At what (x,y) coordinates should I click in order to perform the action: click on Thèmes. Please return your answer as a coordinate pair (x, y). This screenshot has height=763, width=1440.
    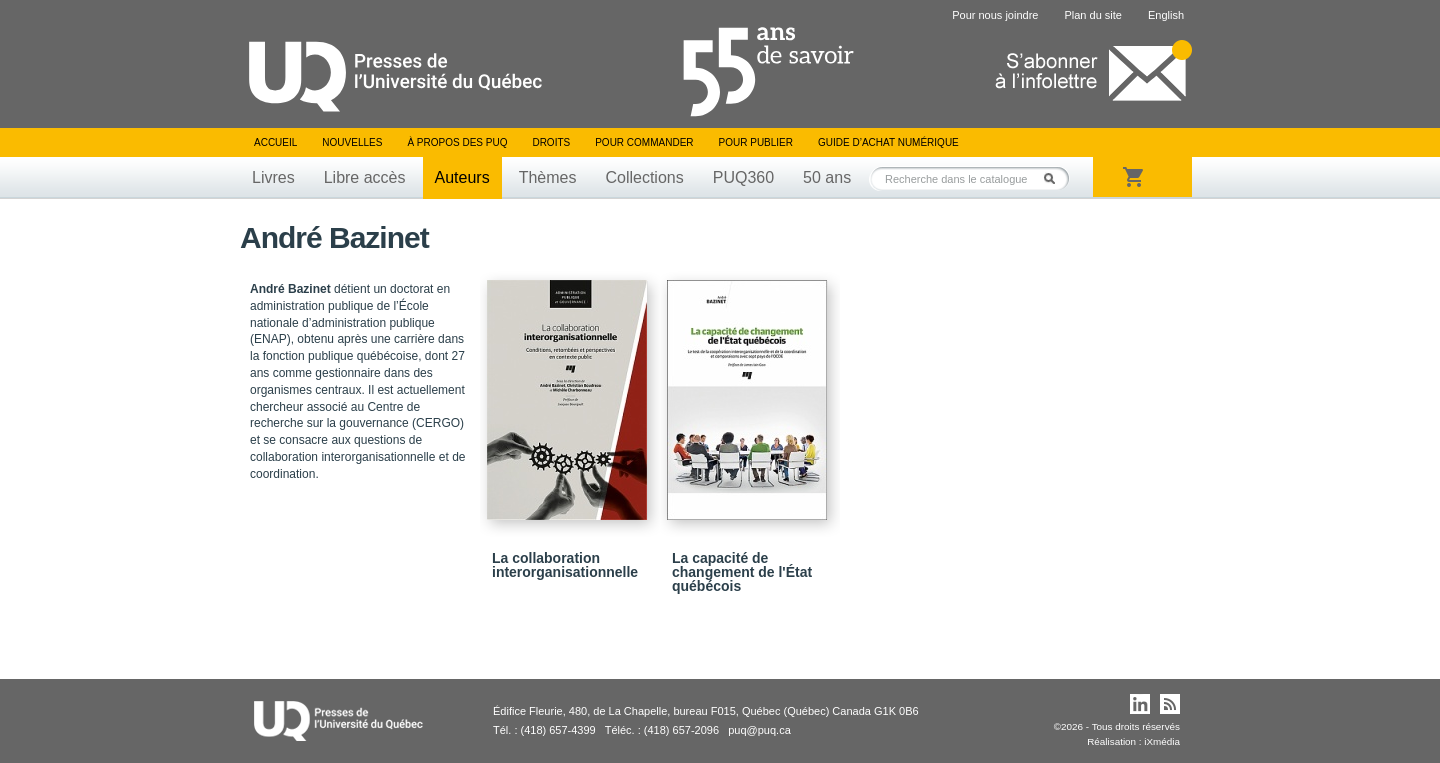
    Looking at the image, I should click on (548, 177).